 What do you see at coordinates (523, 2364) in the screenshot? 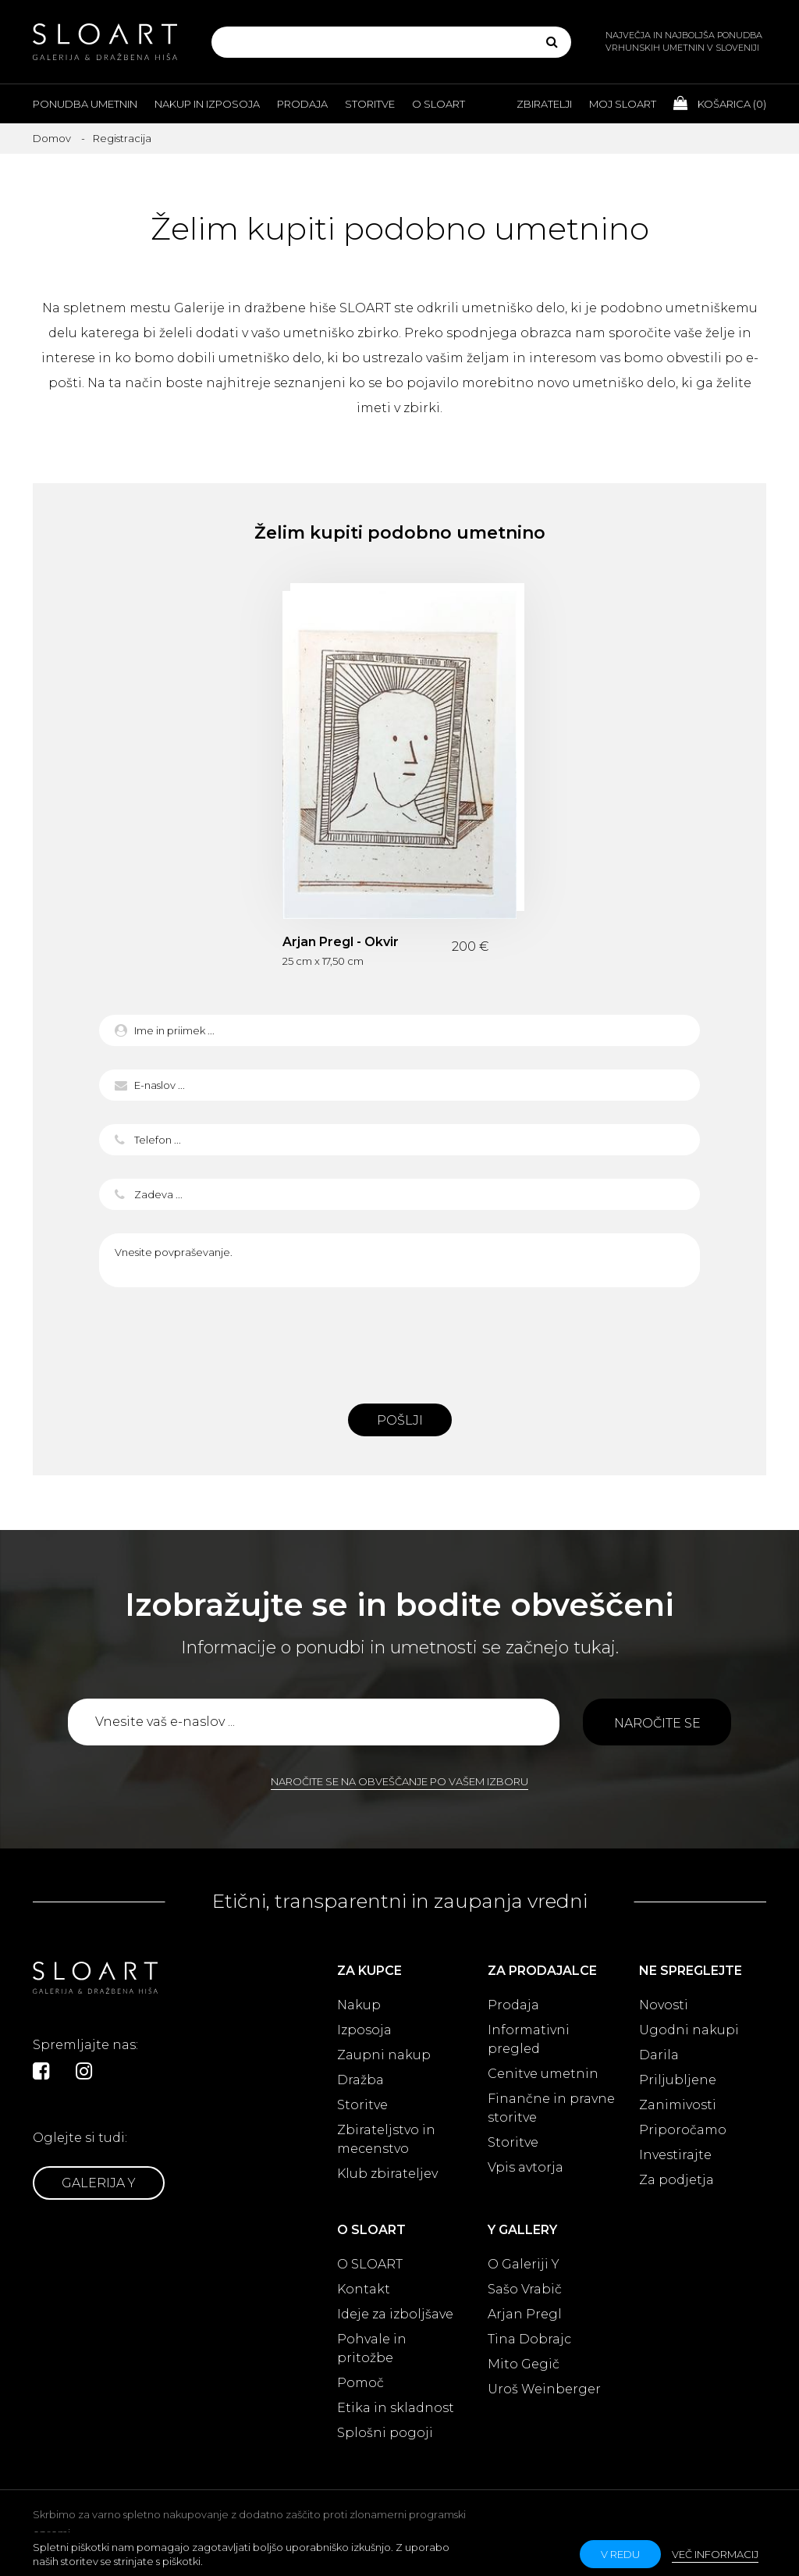
I see `Mito Gegič` at bounding box center [523, 2364].